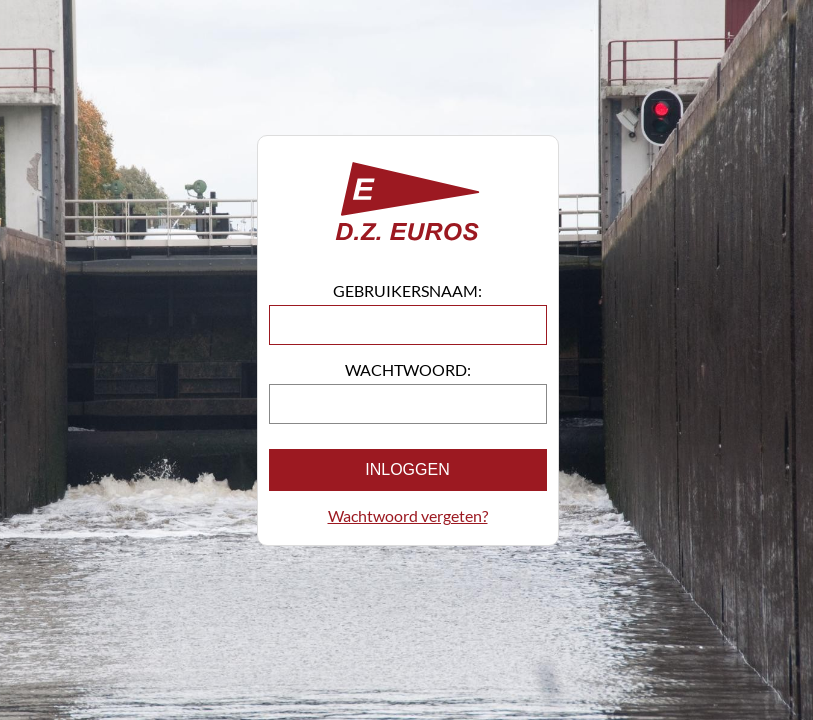  Describe the element at coordinates (408, 515) in the screenshot. I see `Wachtwoord vergeten?` at that location.